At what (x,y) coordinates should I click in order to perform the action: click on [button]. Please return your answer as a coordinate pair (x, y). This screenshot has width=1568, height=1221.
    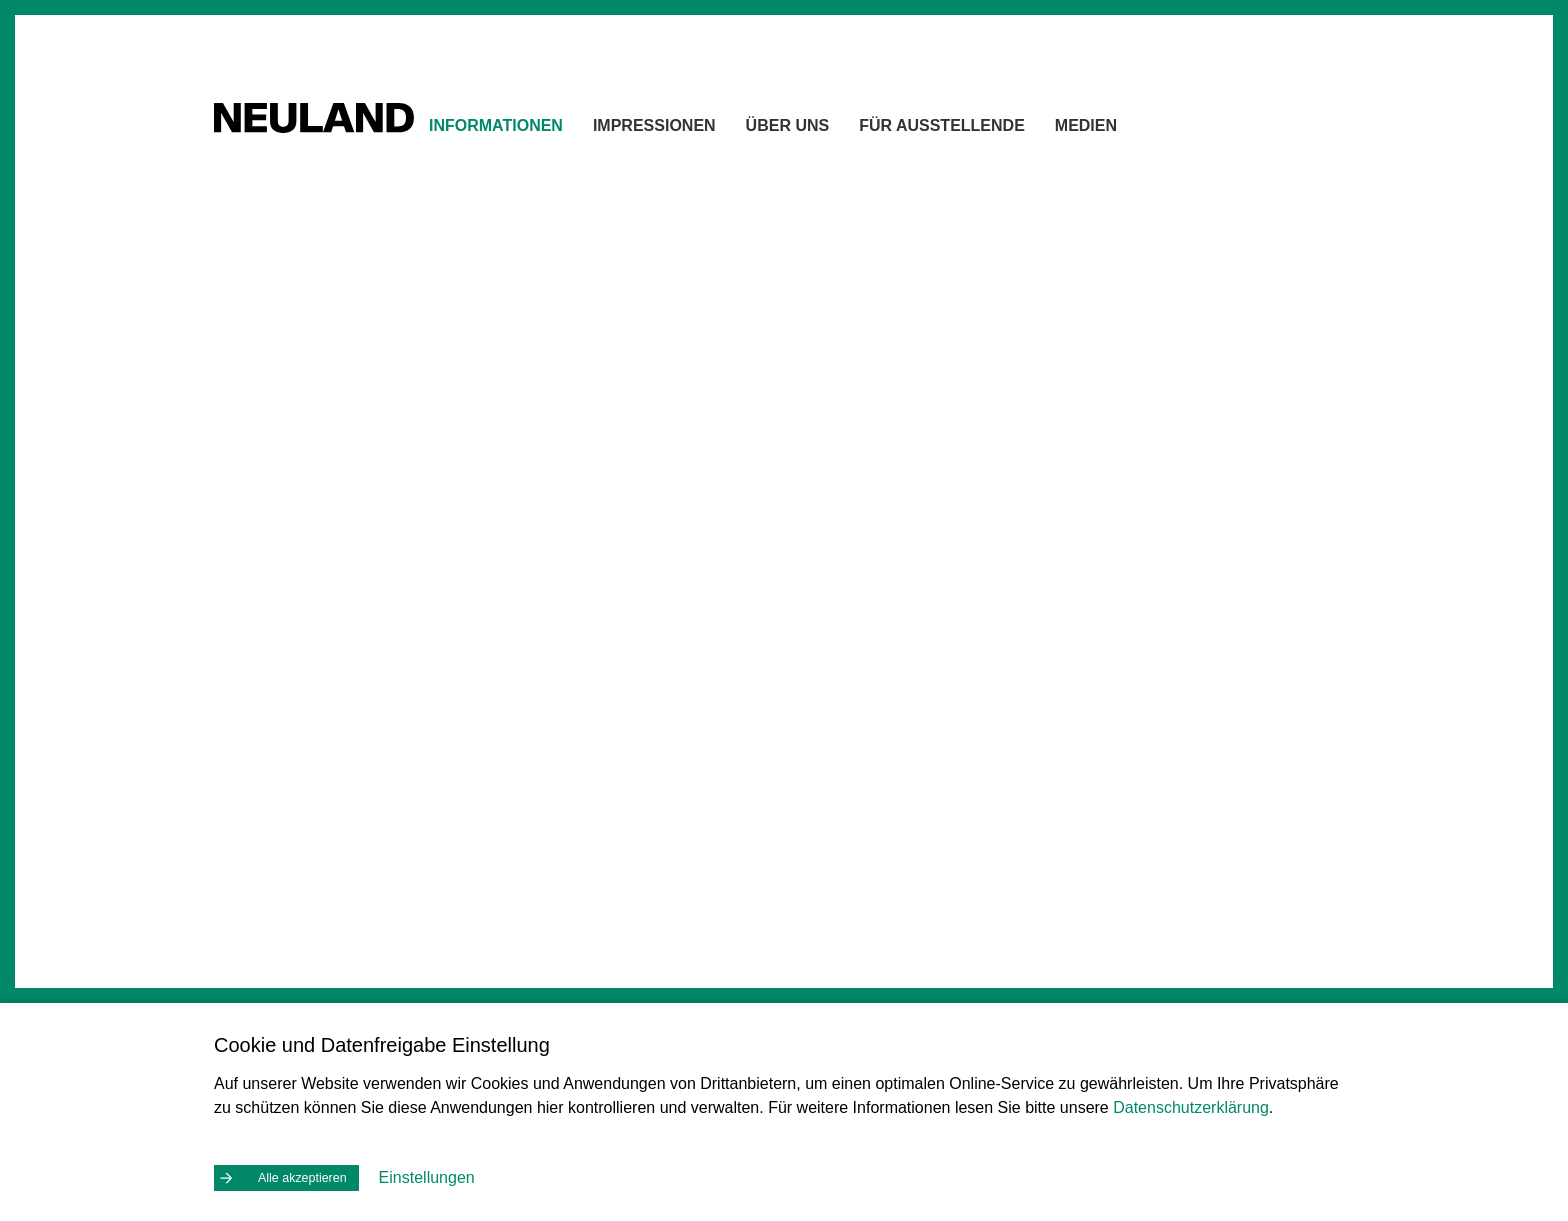
    Looking at the image, I should click on (979, 577).